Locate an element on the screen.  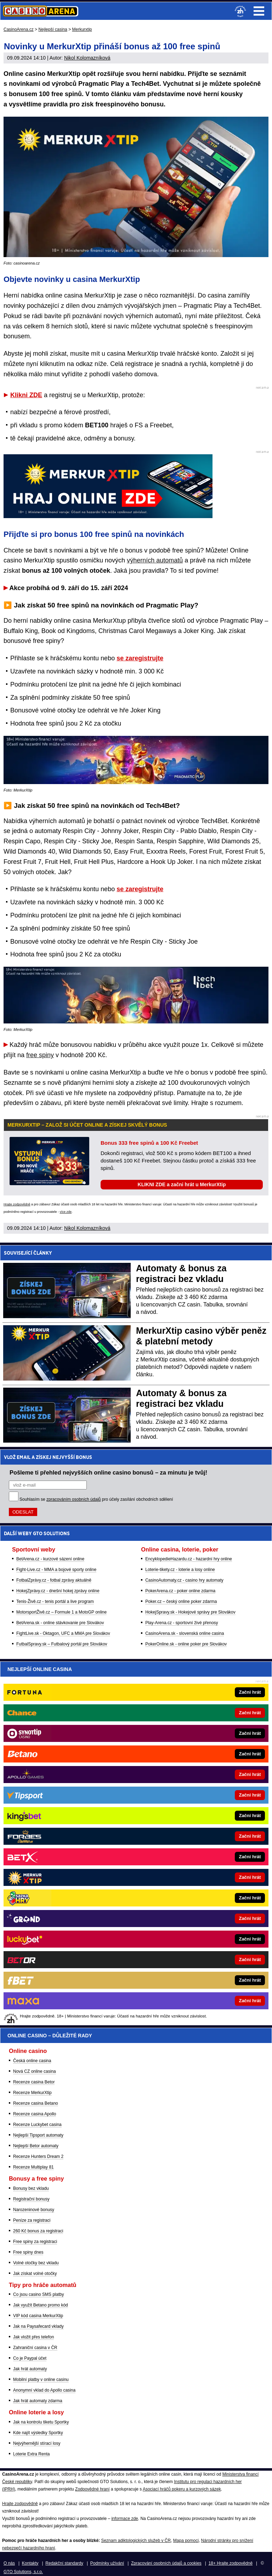
Kde najít výsledky Sportky is located at coordinates (38, 2432).